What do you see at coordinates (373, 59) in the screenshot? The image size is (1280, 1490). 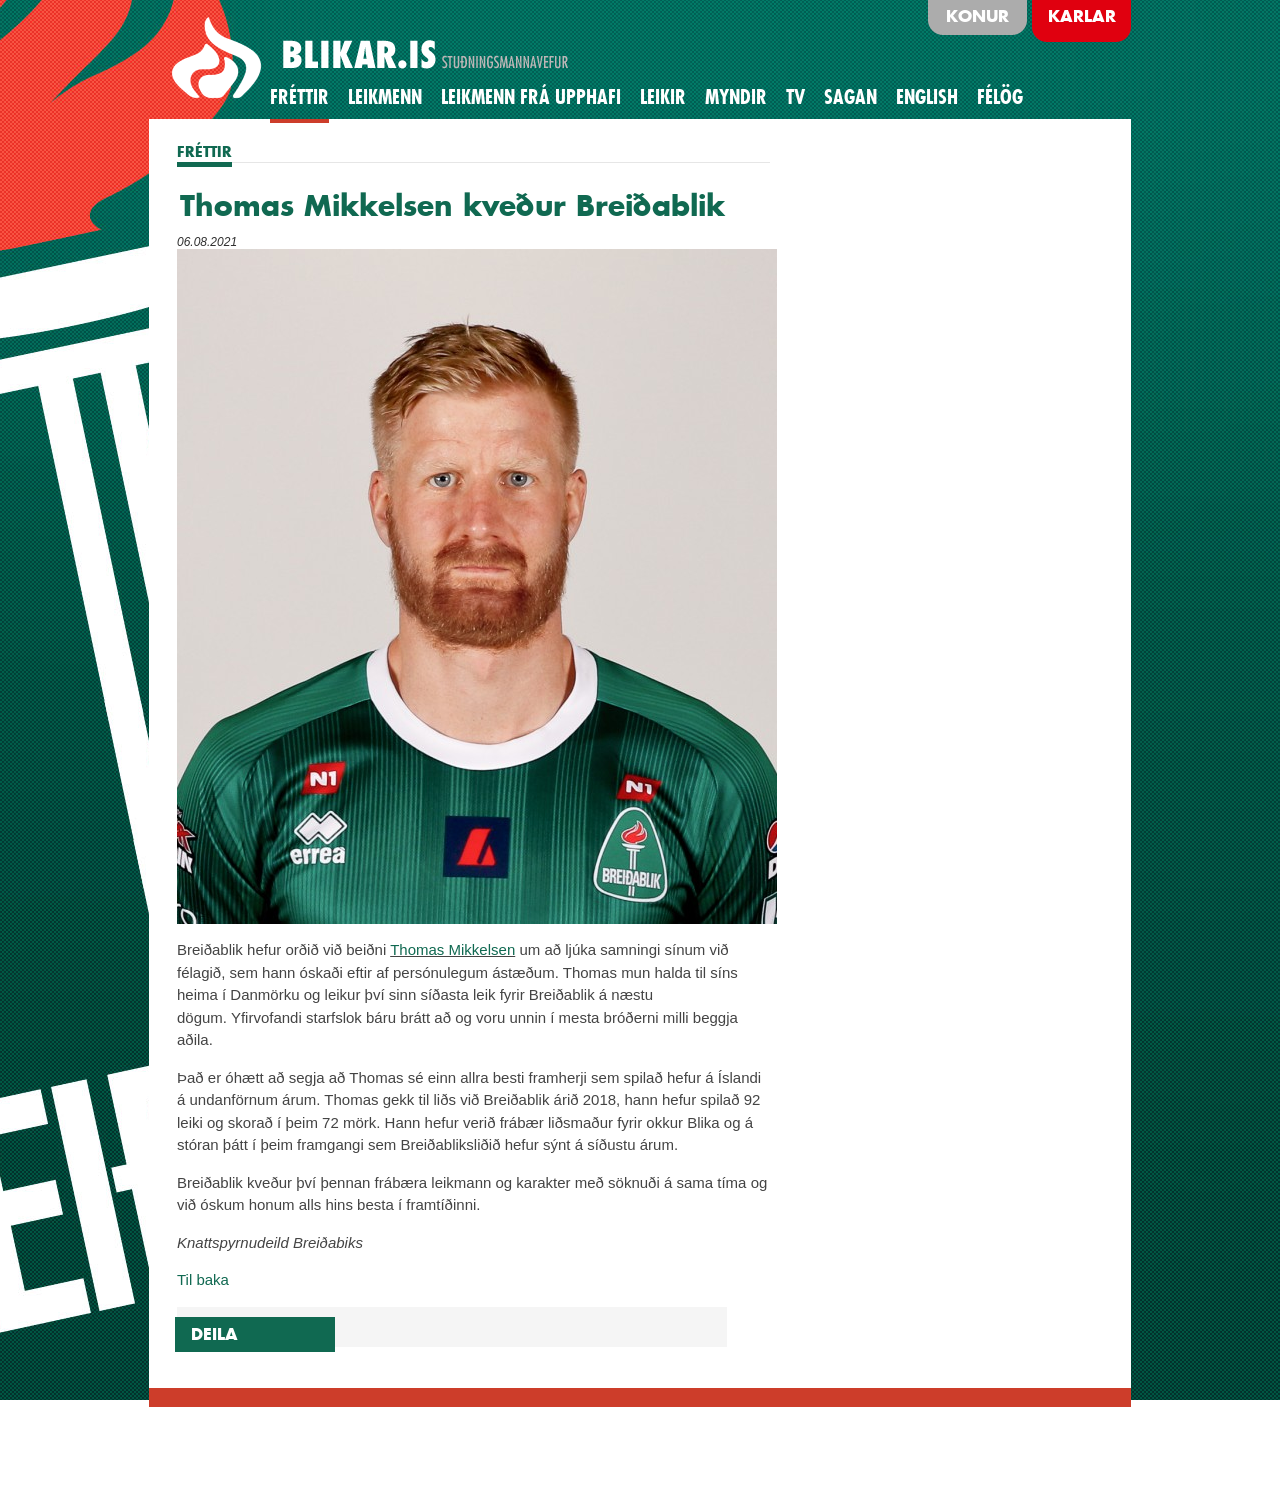 I see `BLIKAR.IS STUÐNINGSMANNAVEFUR` at bounding box center [373, 59].